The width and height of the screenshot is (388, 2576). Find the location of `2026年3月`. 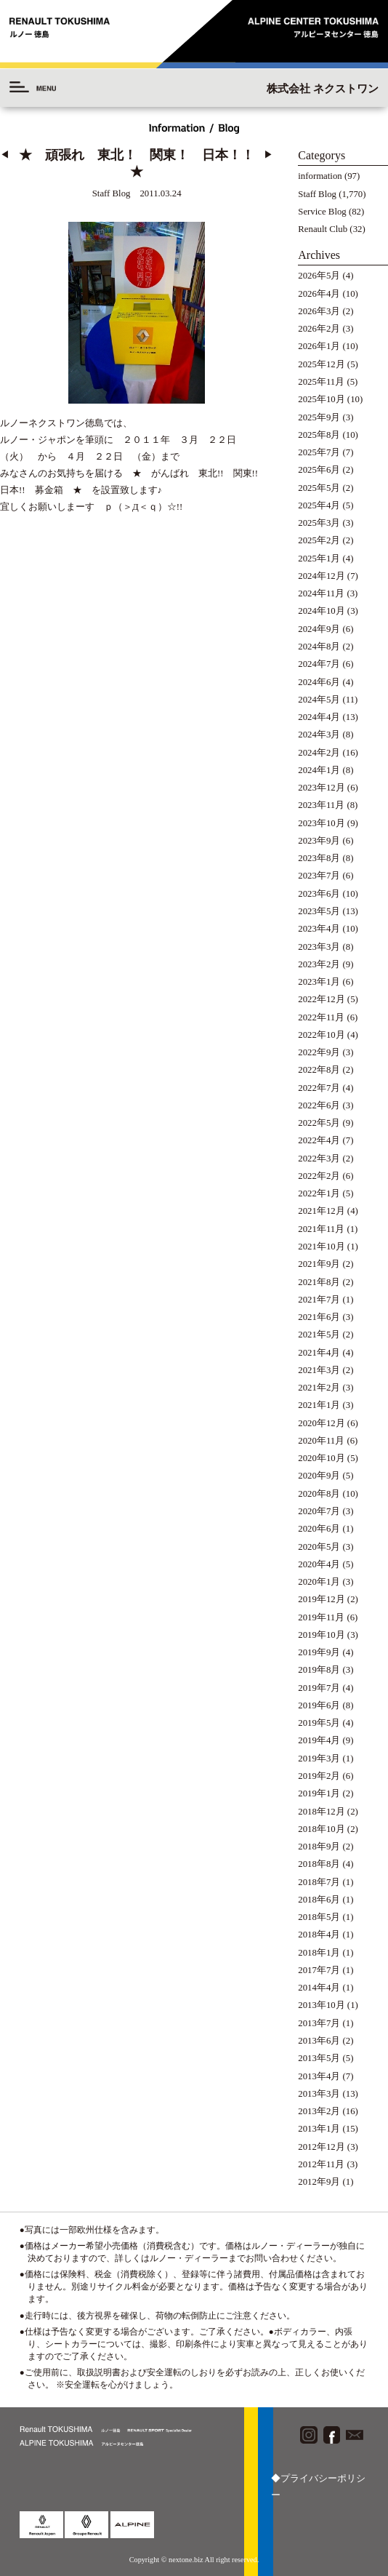

2026年3月 is located at coordinates (319, 311).